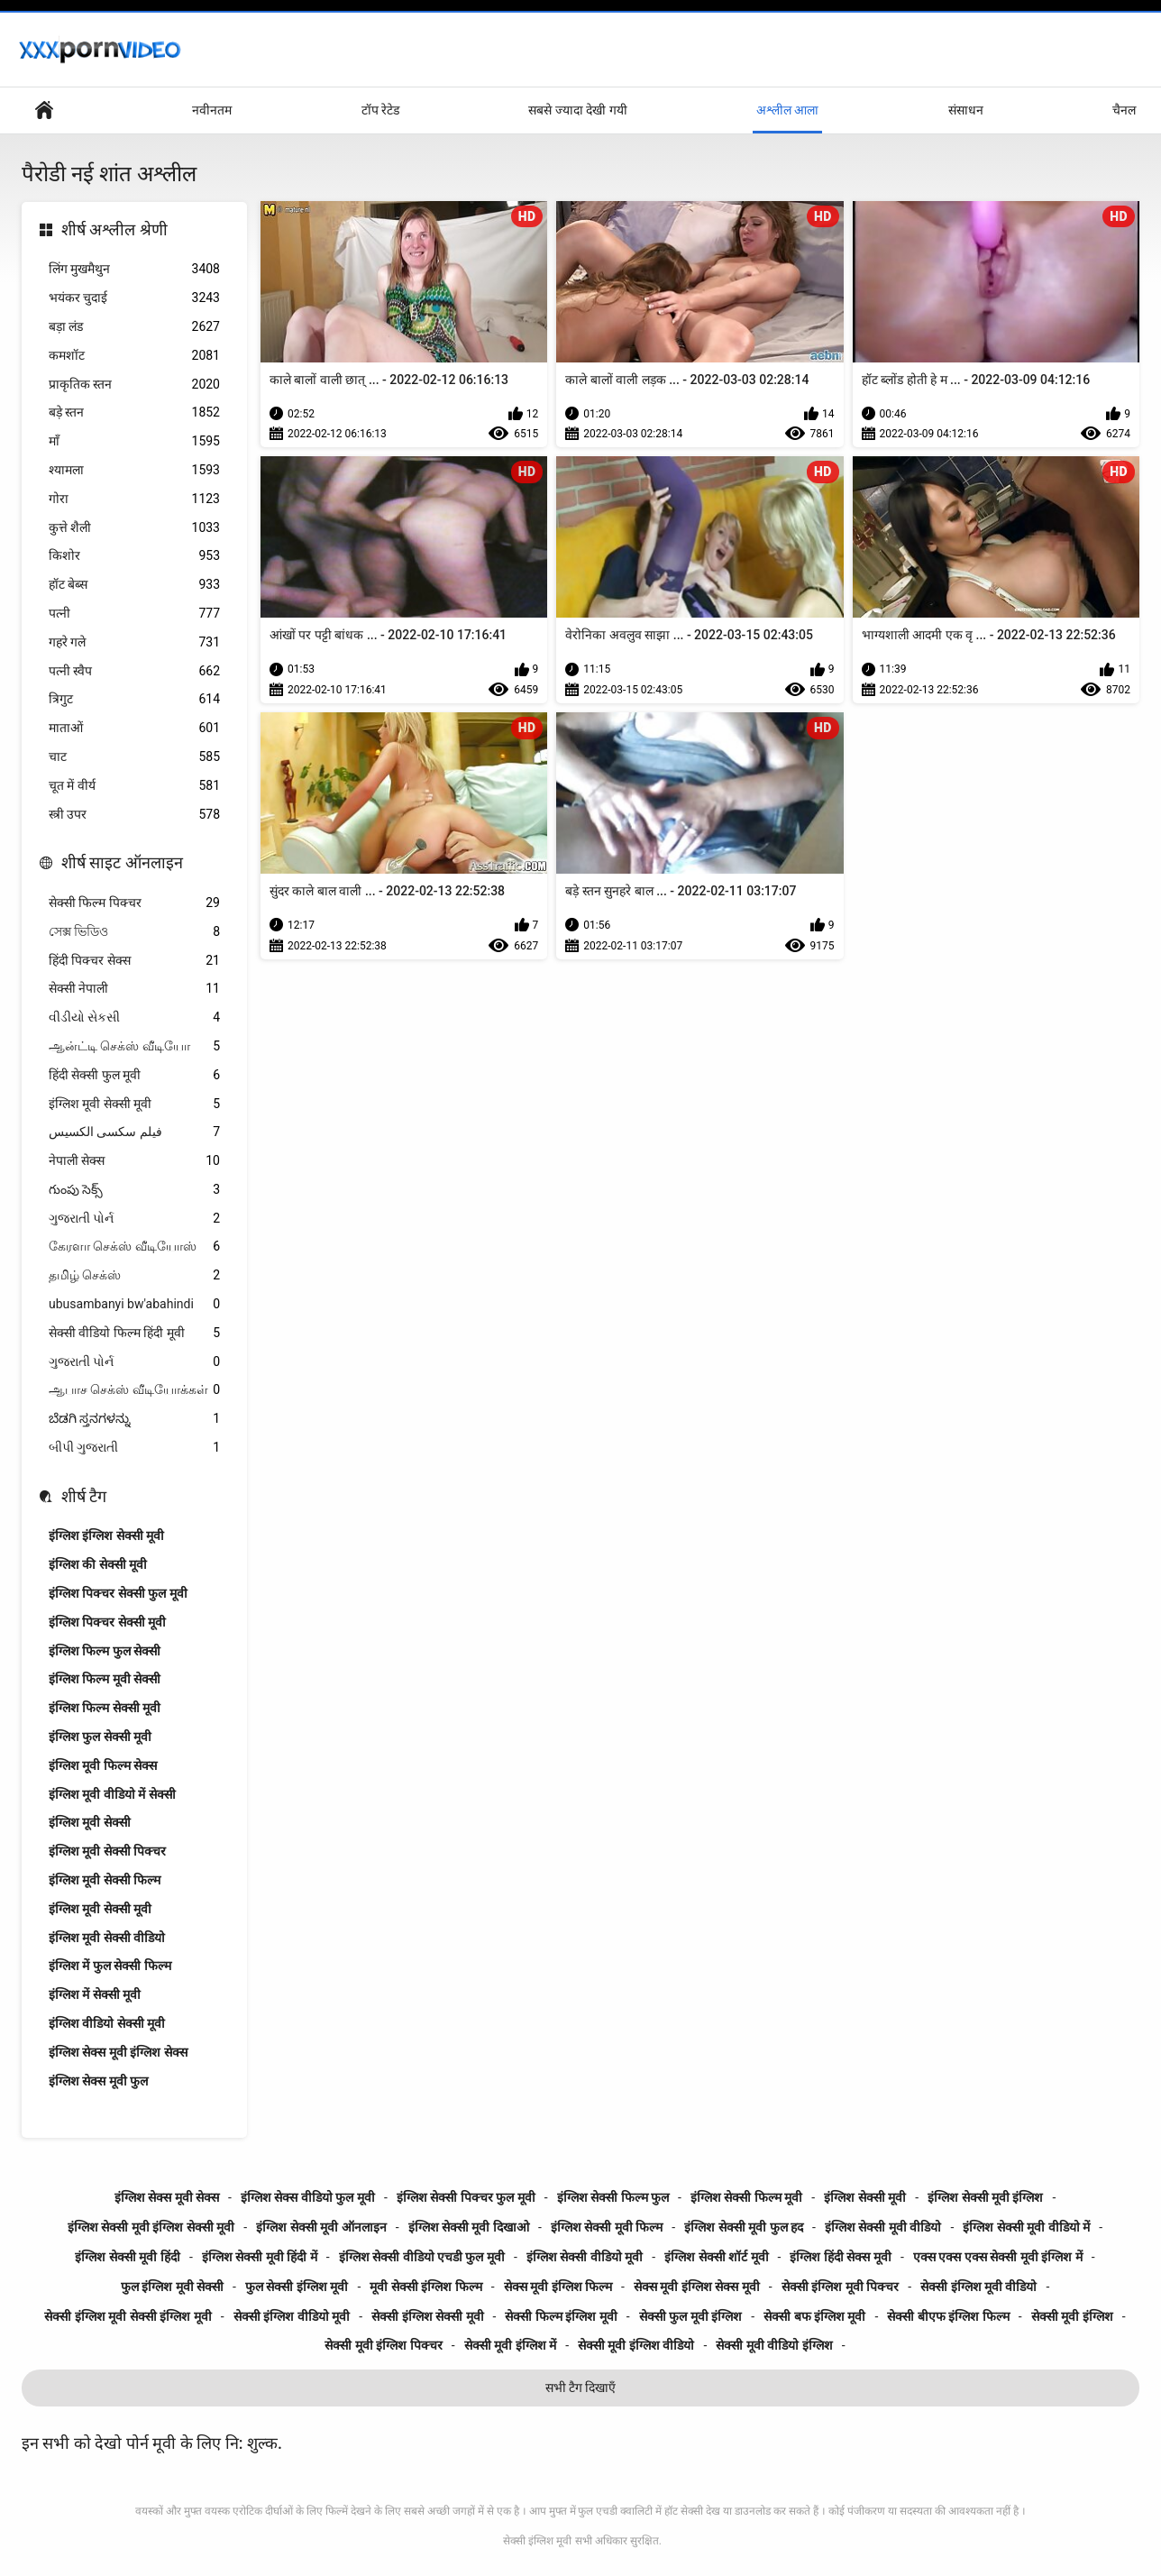  What do you see at coordinates (581, 2387) in the screenshot?
I see `सभी टैग दिखाएँ` at bounding box center [581, 2387].